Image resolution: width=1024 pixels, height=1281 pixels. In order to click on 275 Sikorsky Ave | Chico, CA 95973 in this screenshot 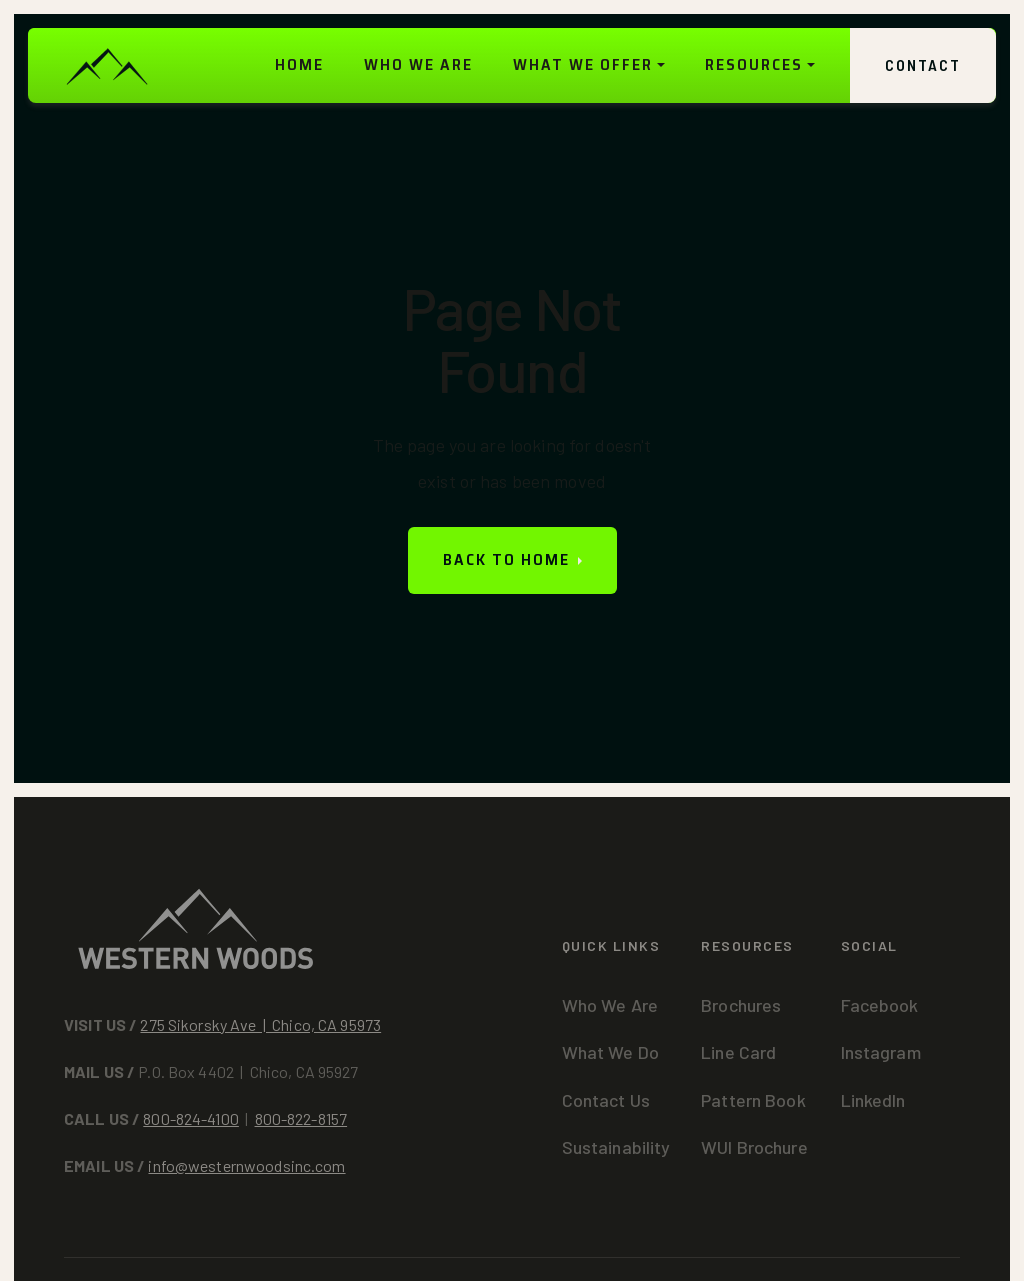, I will do `click(260, 1024)`.